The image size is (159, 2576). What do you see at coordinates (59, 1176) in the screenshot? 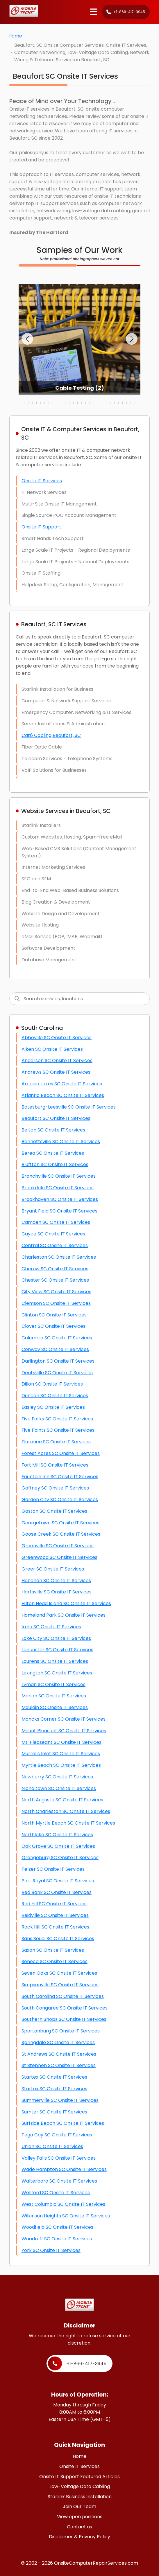
I see `Branchville SC Onsite IT Services` at bounding box center [59, 1176].